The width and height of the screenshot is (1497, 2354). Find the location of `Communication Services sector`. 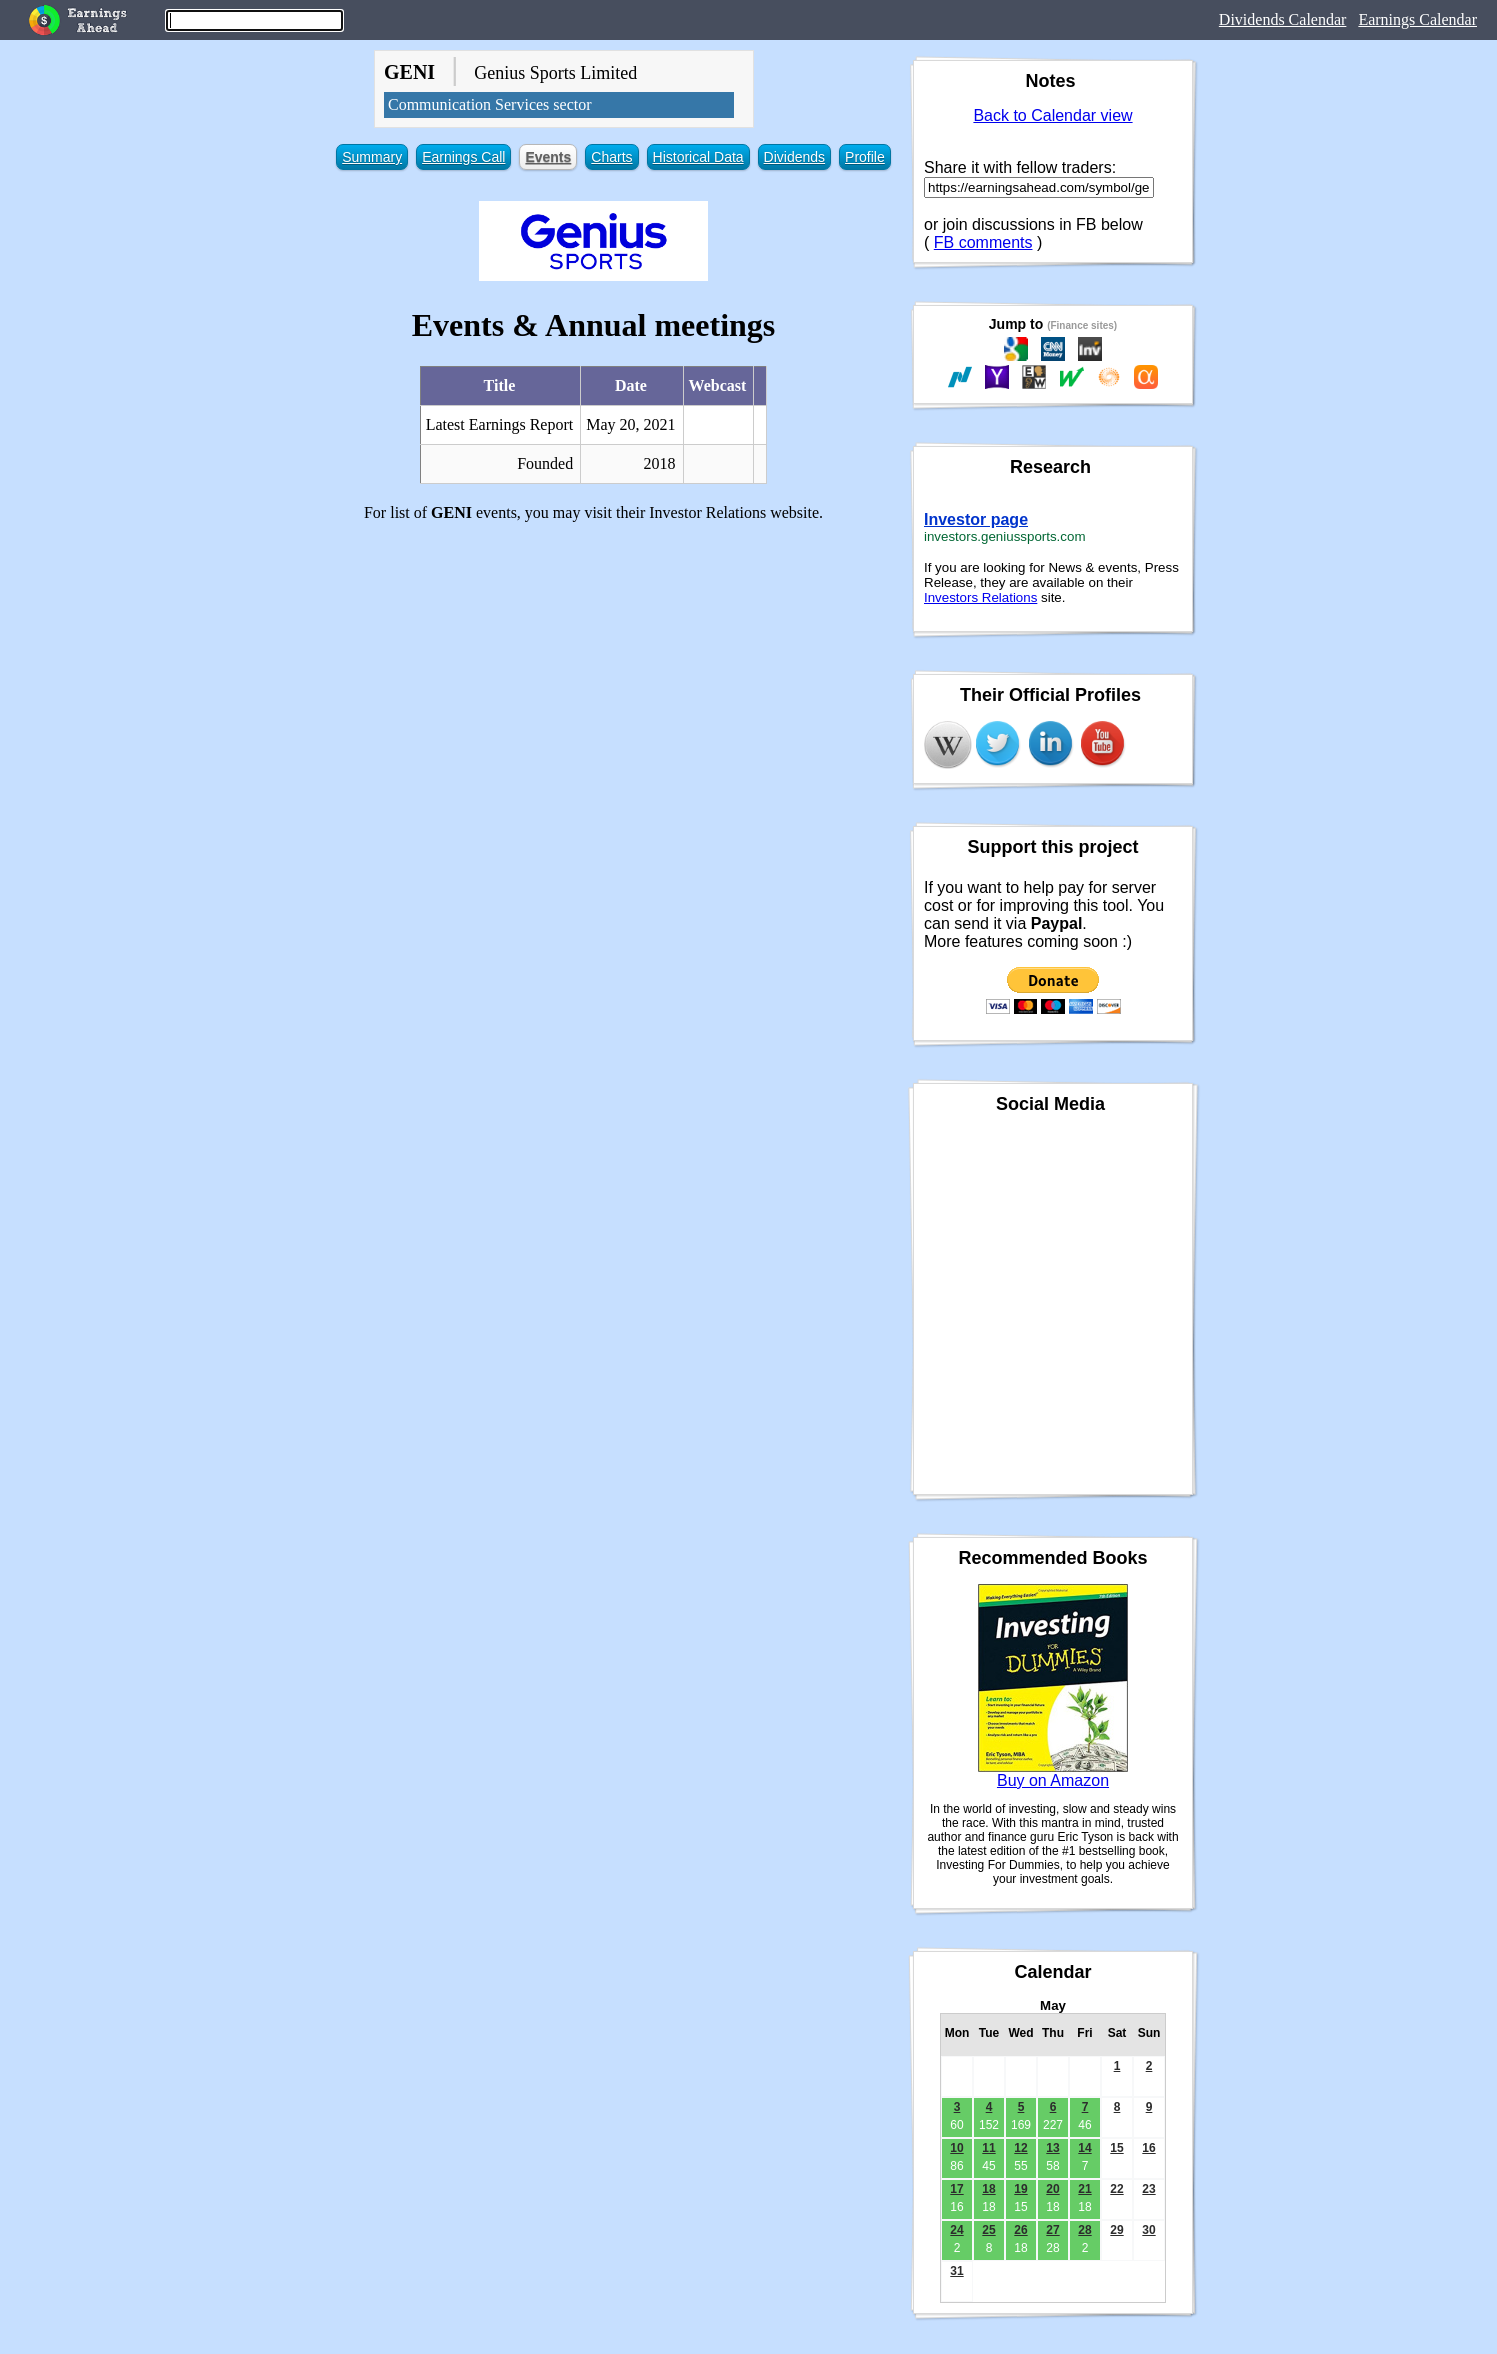

Communication Services sector is located at coordinates (490, 104).